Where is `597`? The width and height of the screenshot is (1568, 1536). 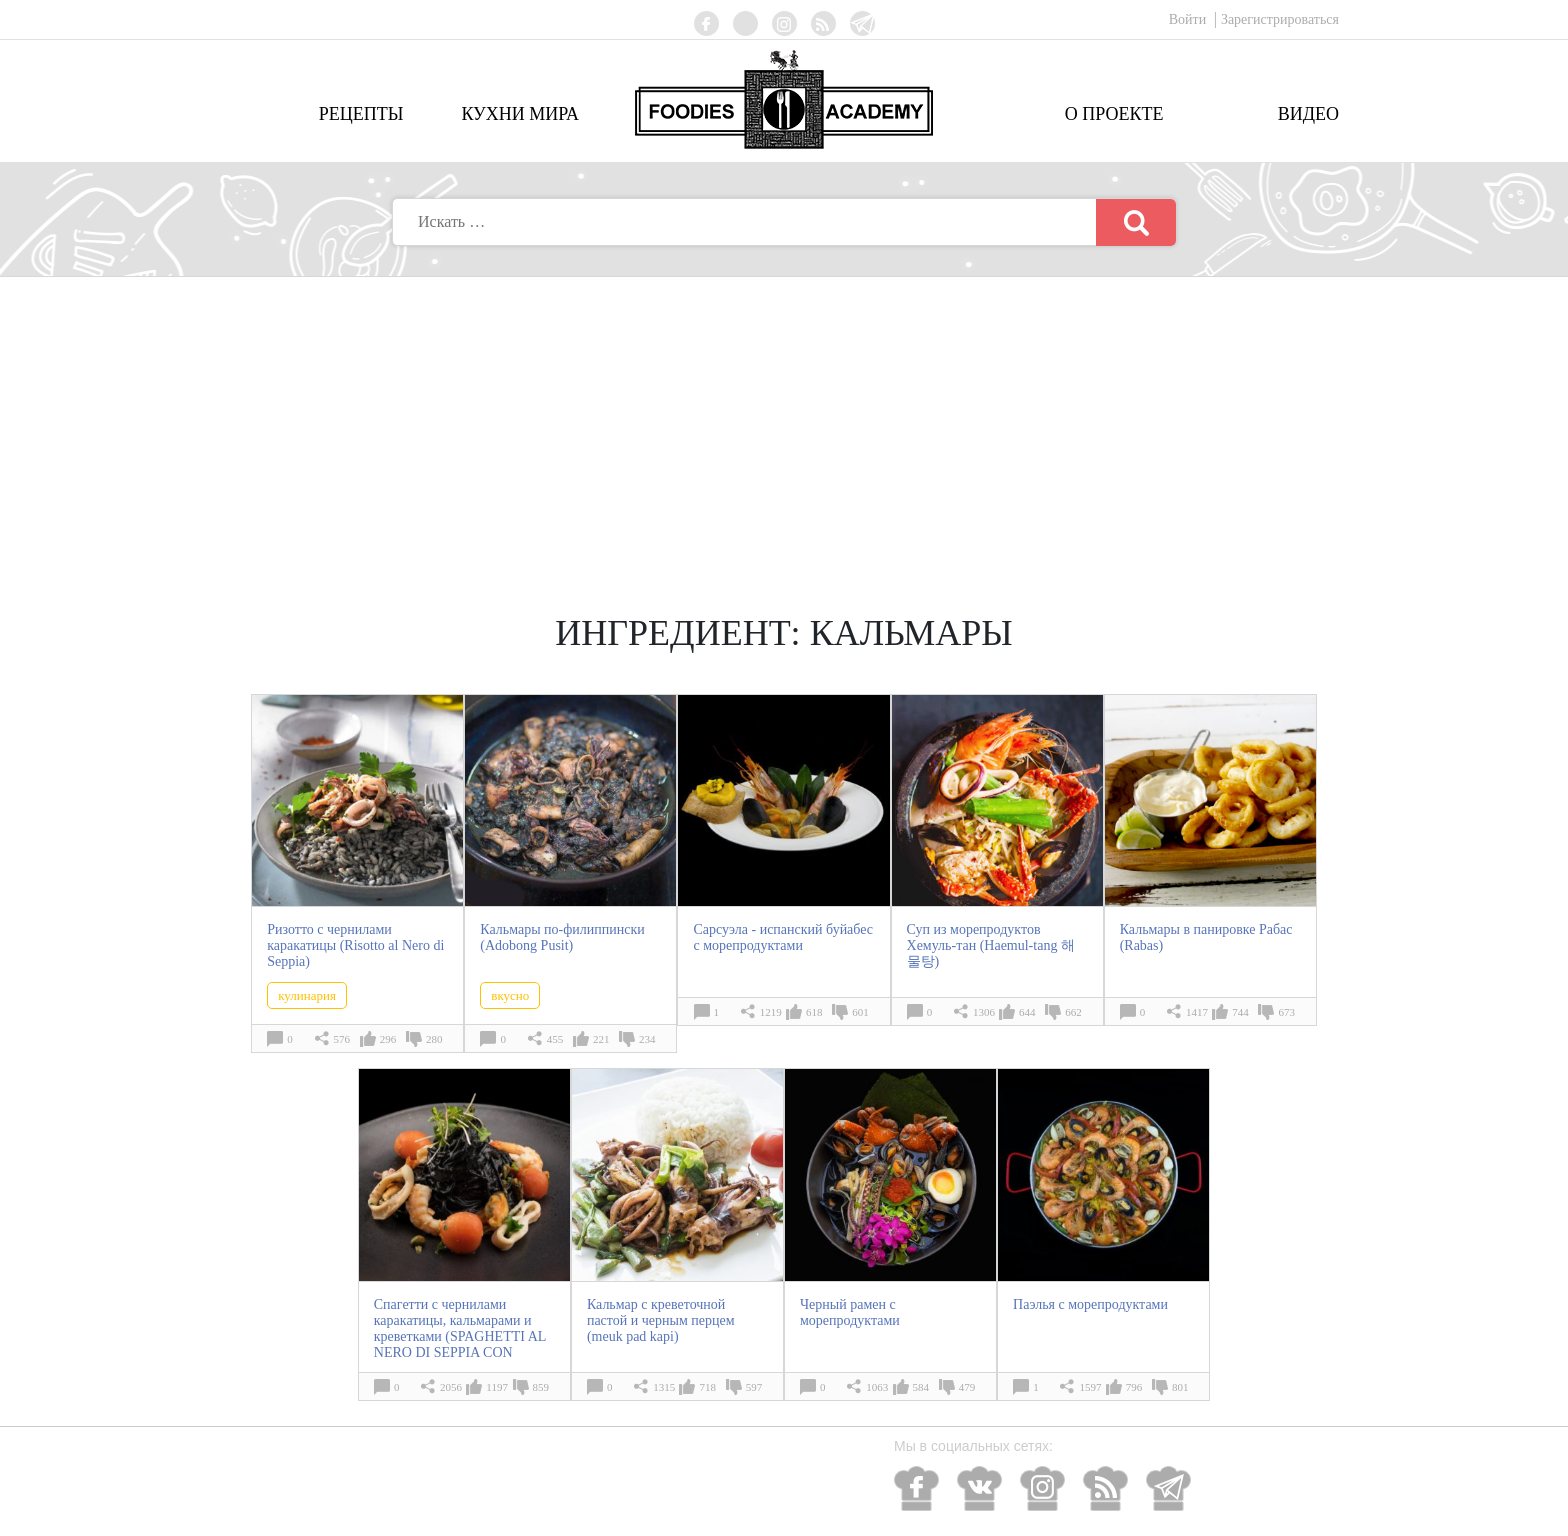 597 is located at coordinates (754, 1387).